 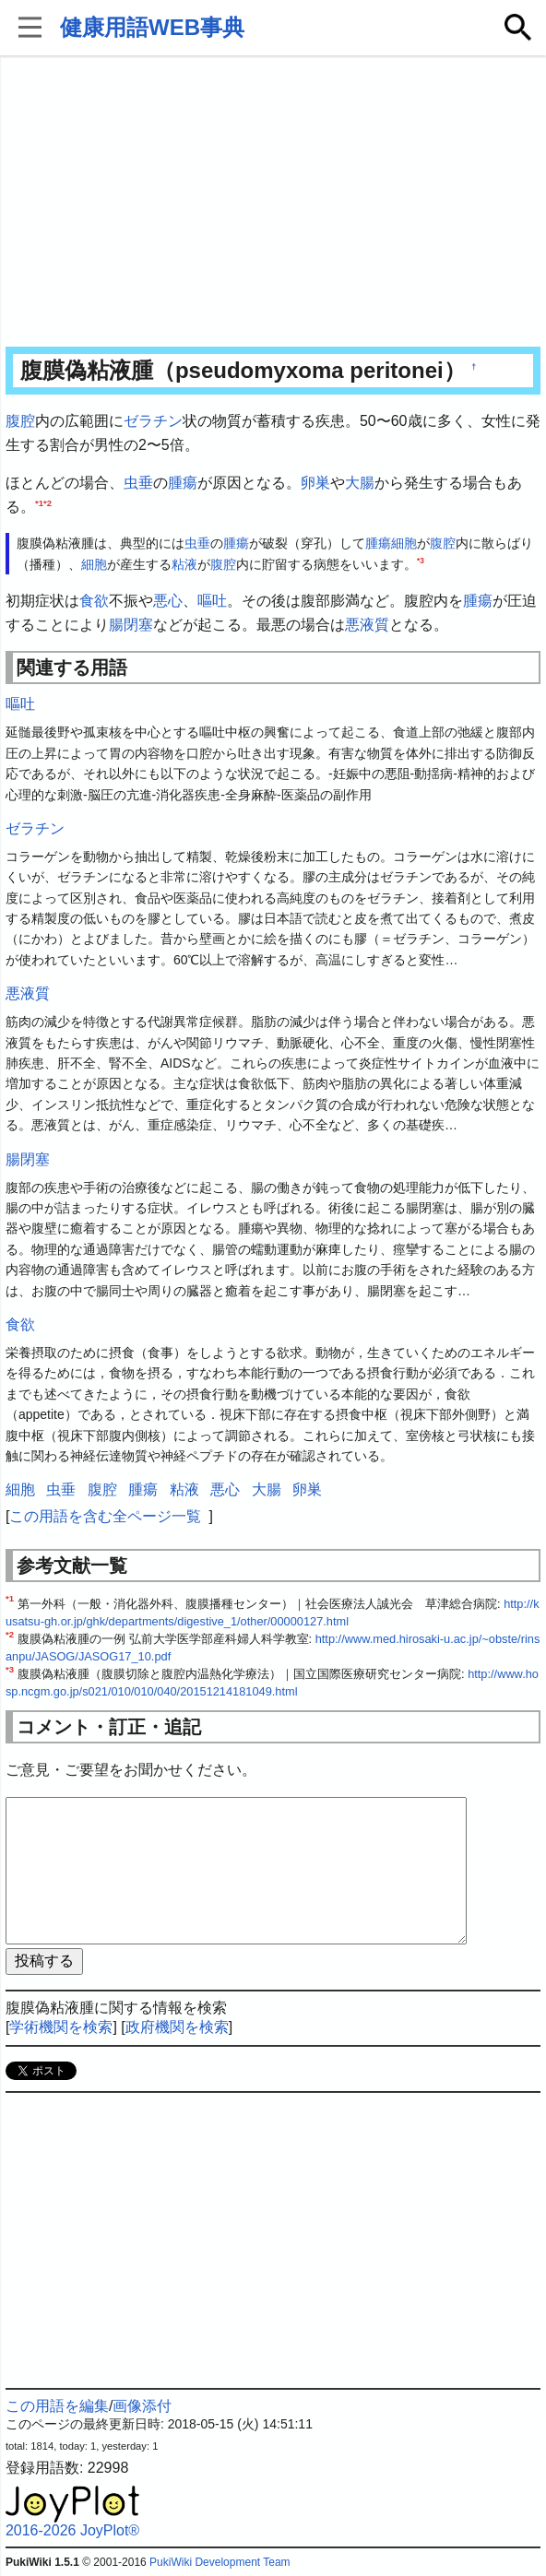 What do you see at coordinates (420, 560) in the screenshot?
I see `*3` at bounding box center [420, 560].